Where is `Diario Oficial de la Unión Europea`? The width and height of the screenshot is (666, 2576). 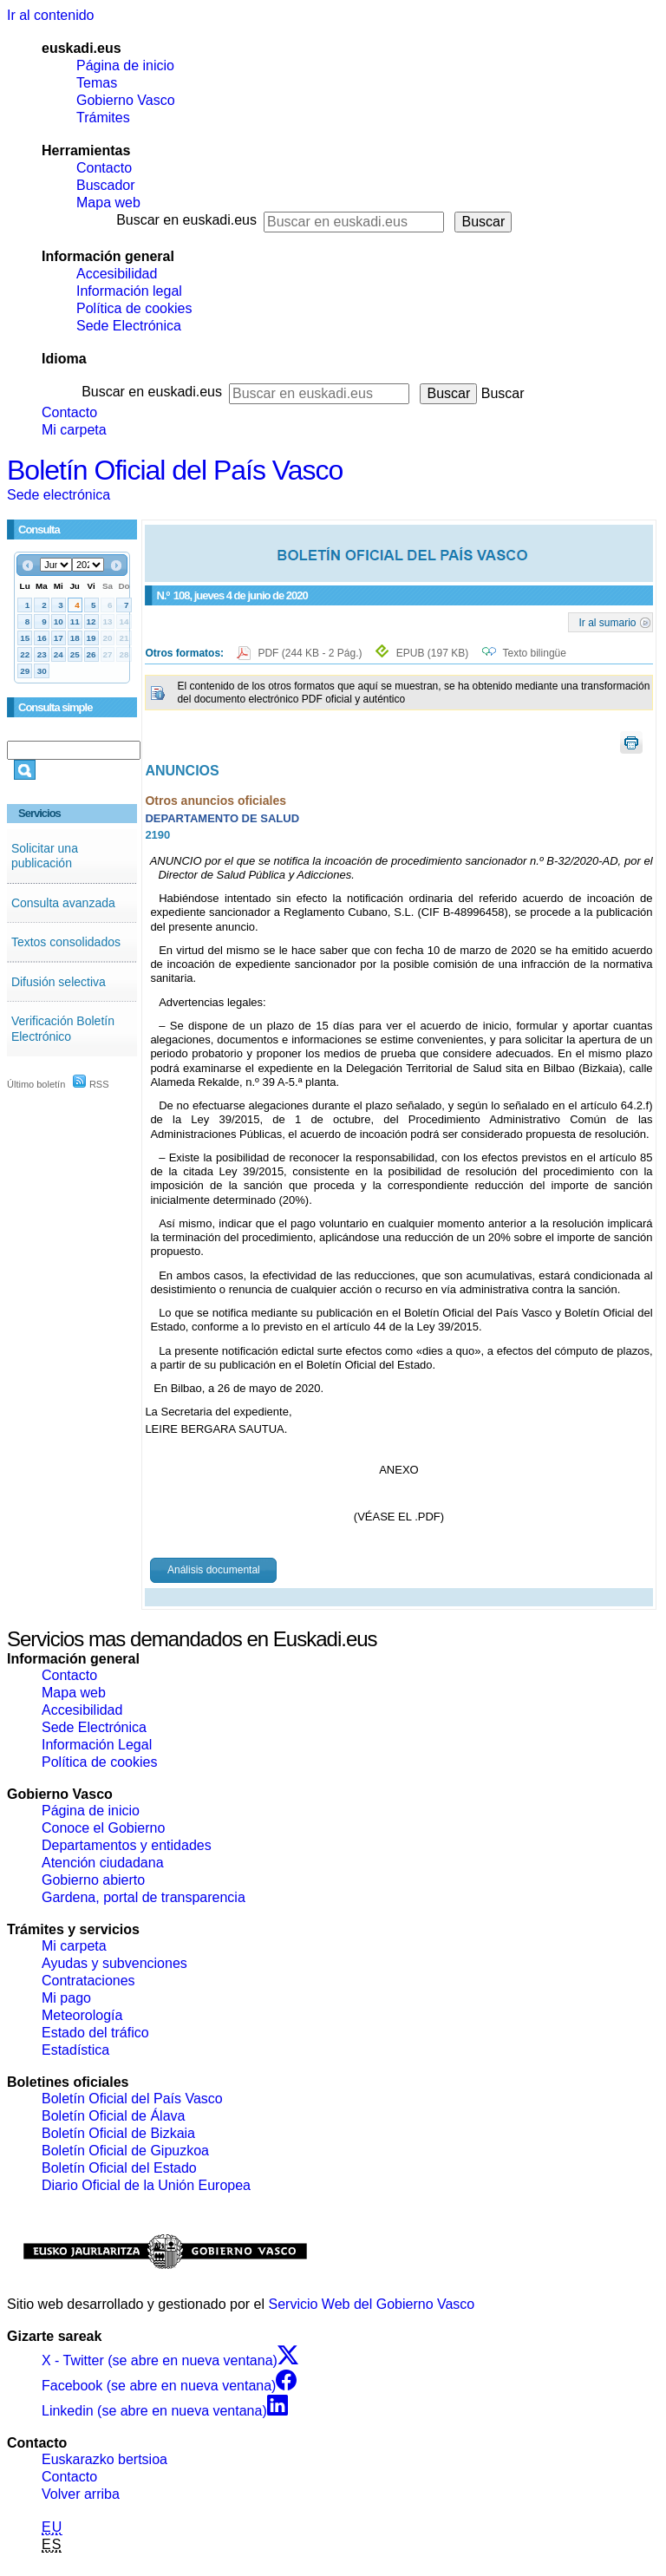
Diario Oficial de la Unión Europea is located at coordinates (146, 2185).